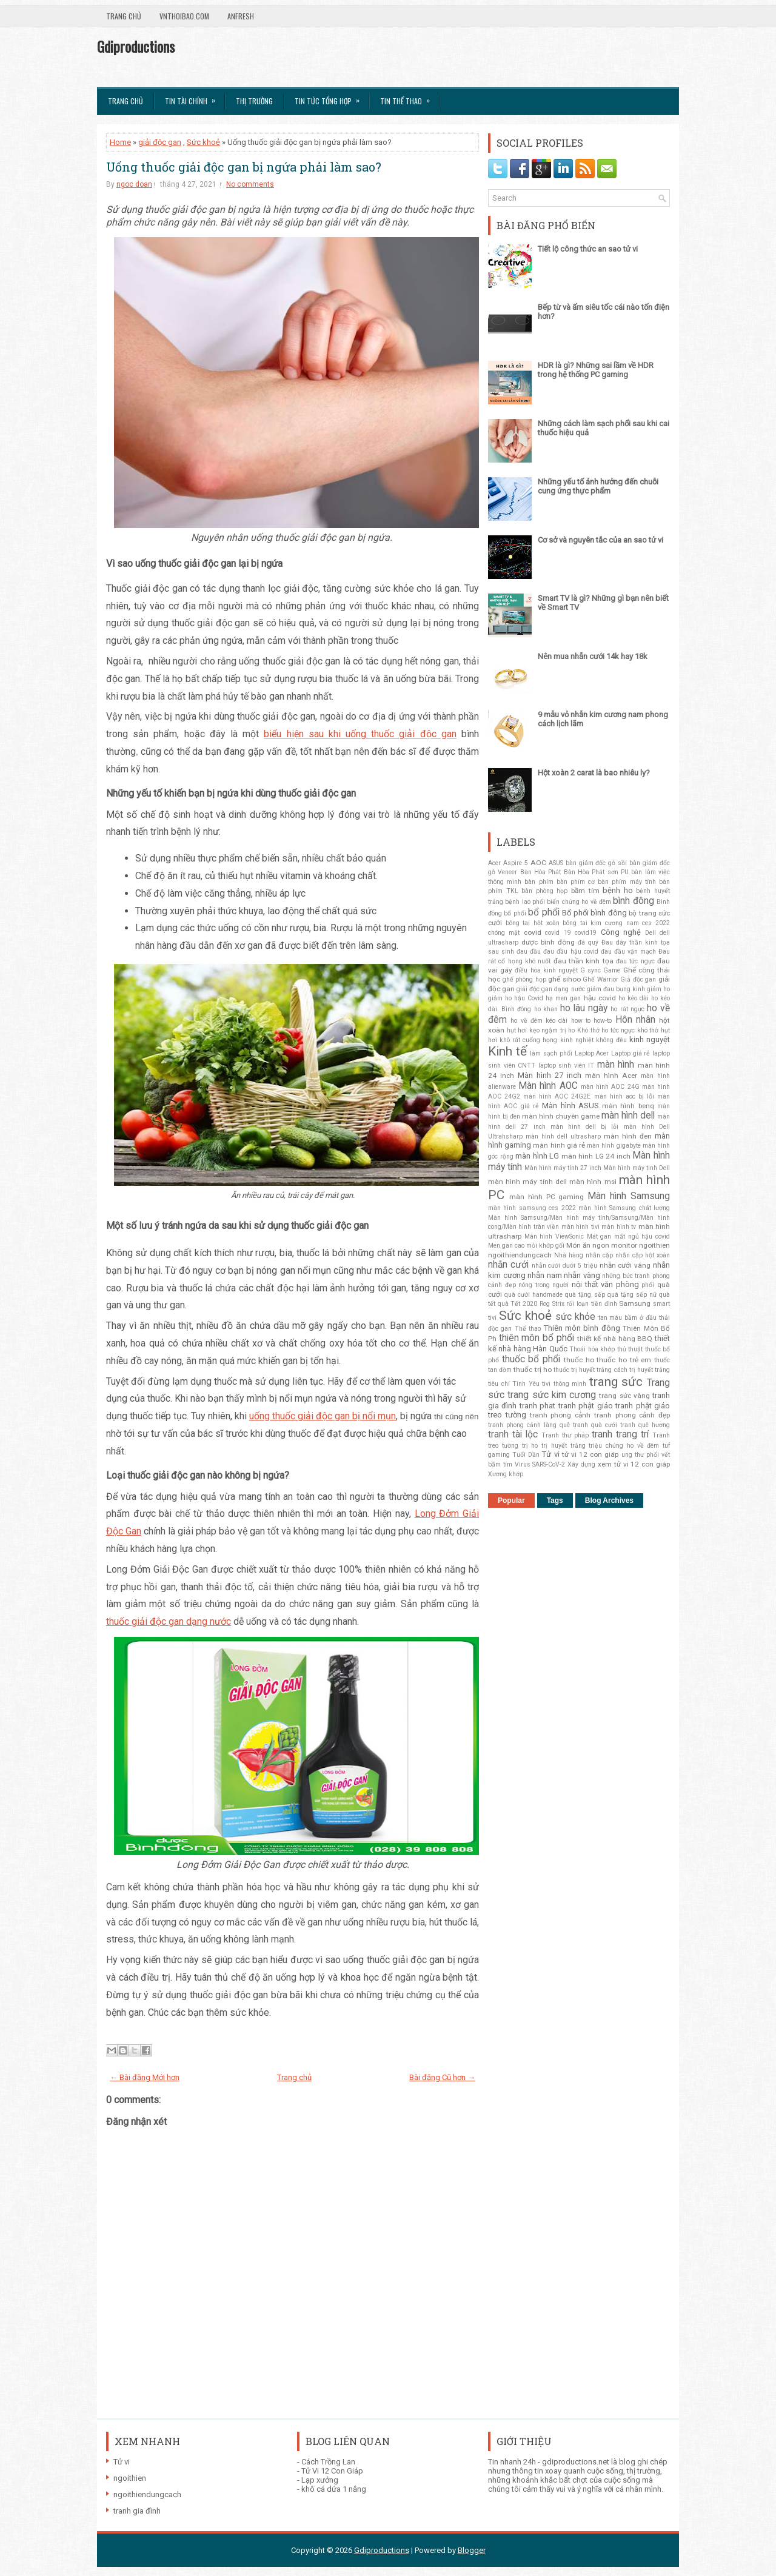  I want to click on bệnh lao phổi, so click(525, 902).